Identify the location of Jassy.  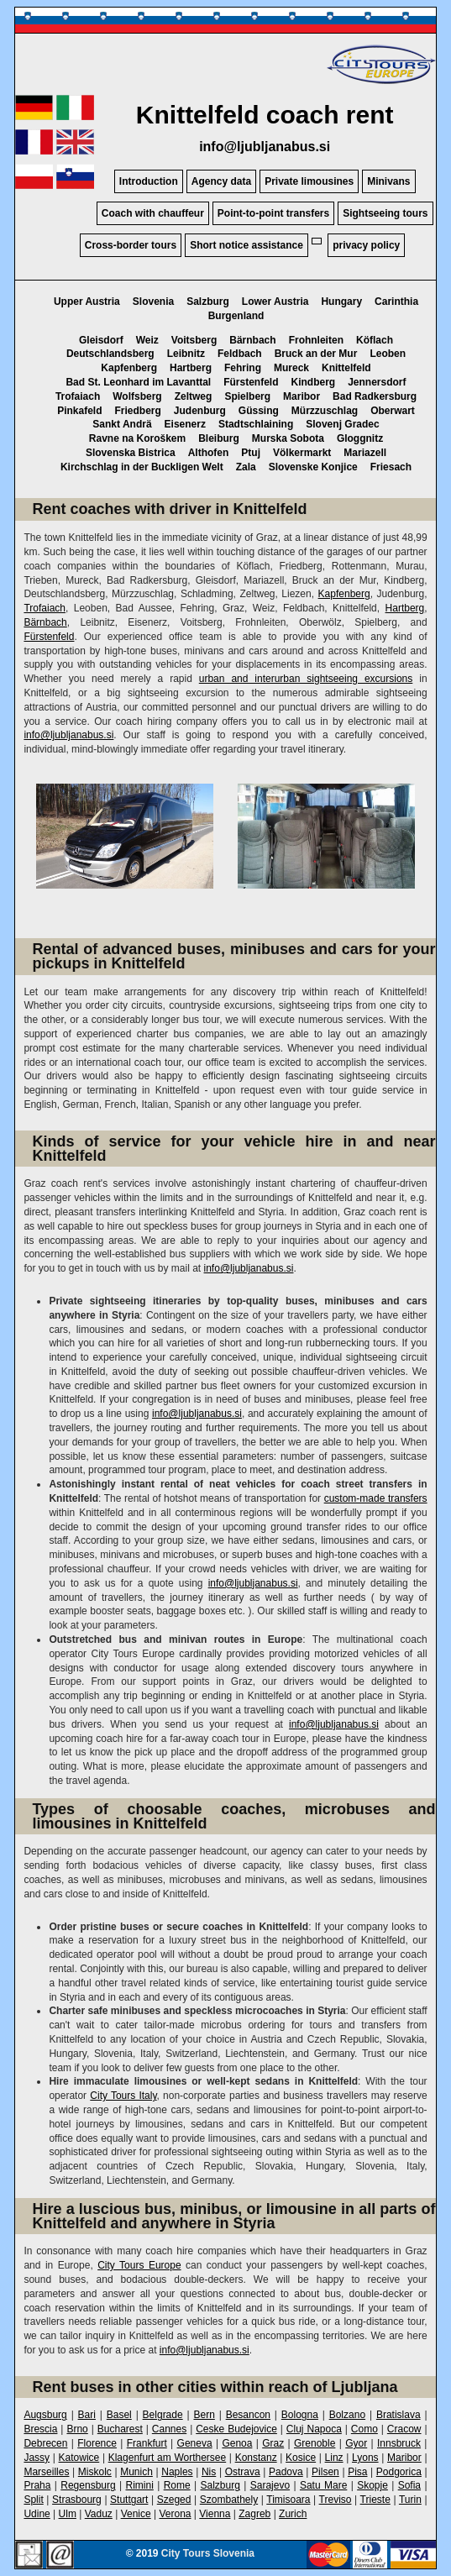
(37, 2457).